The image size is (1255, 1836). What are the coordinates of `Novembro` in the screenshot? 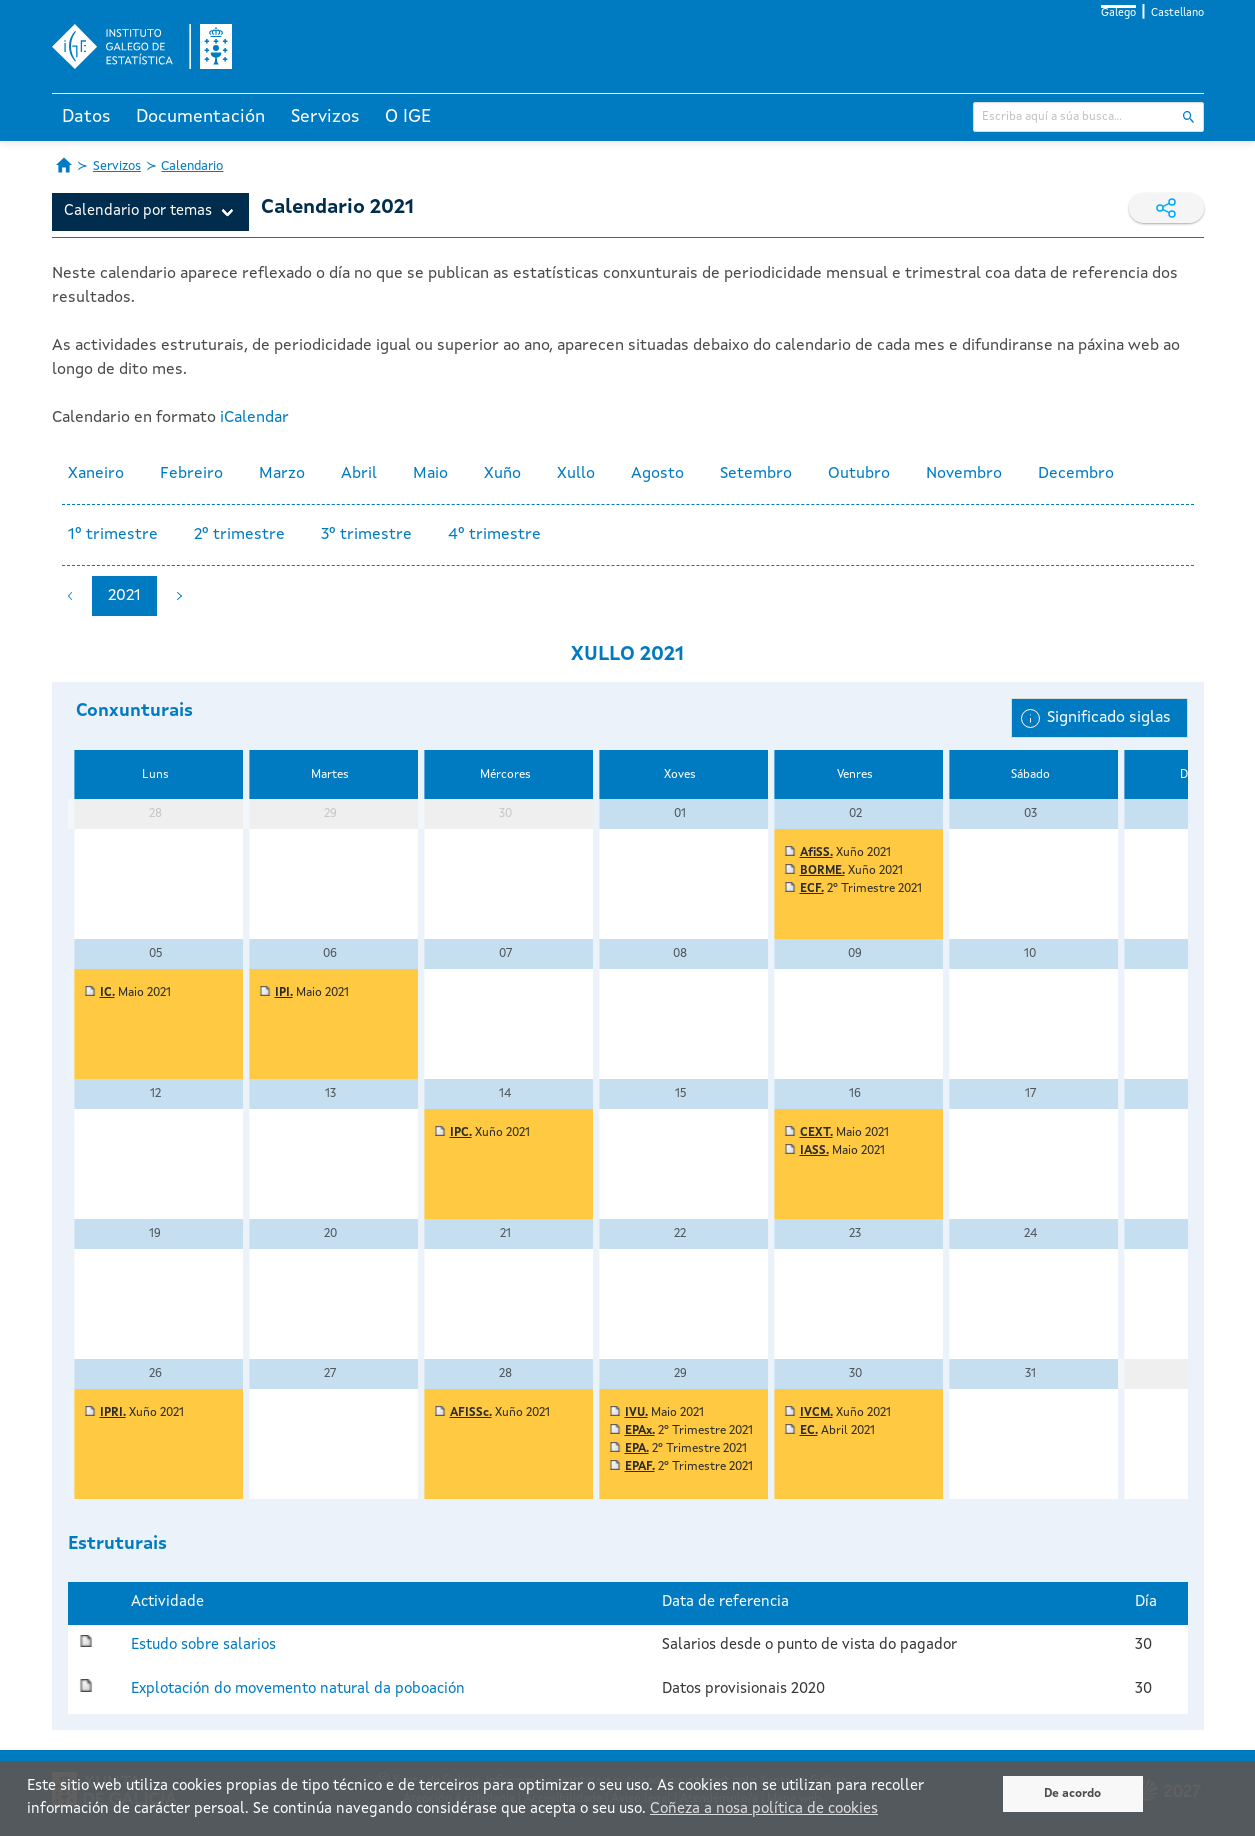 It's located at (964, 474).